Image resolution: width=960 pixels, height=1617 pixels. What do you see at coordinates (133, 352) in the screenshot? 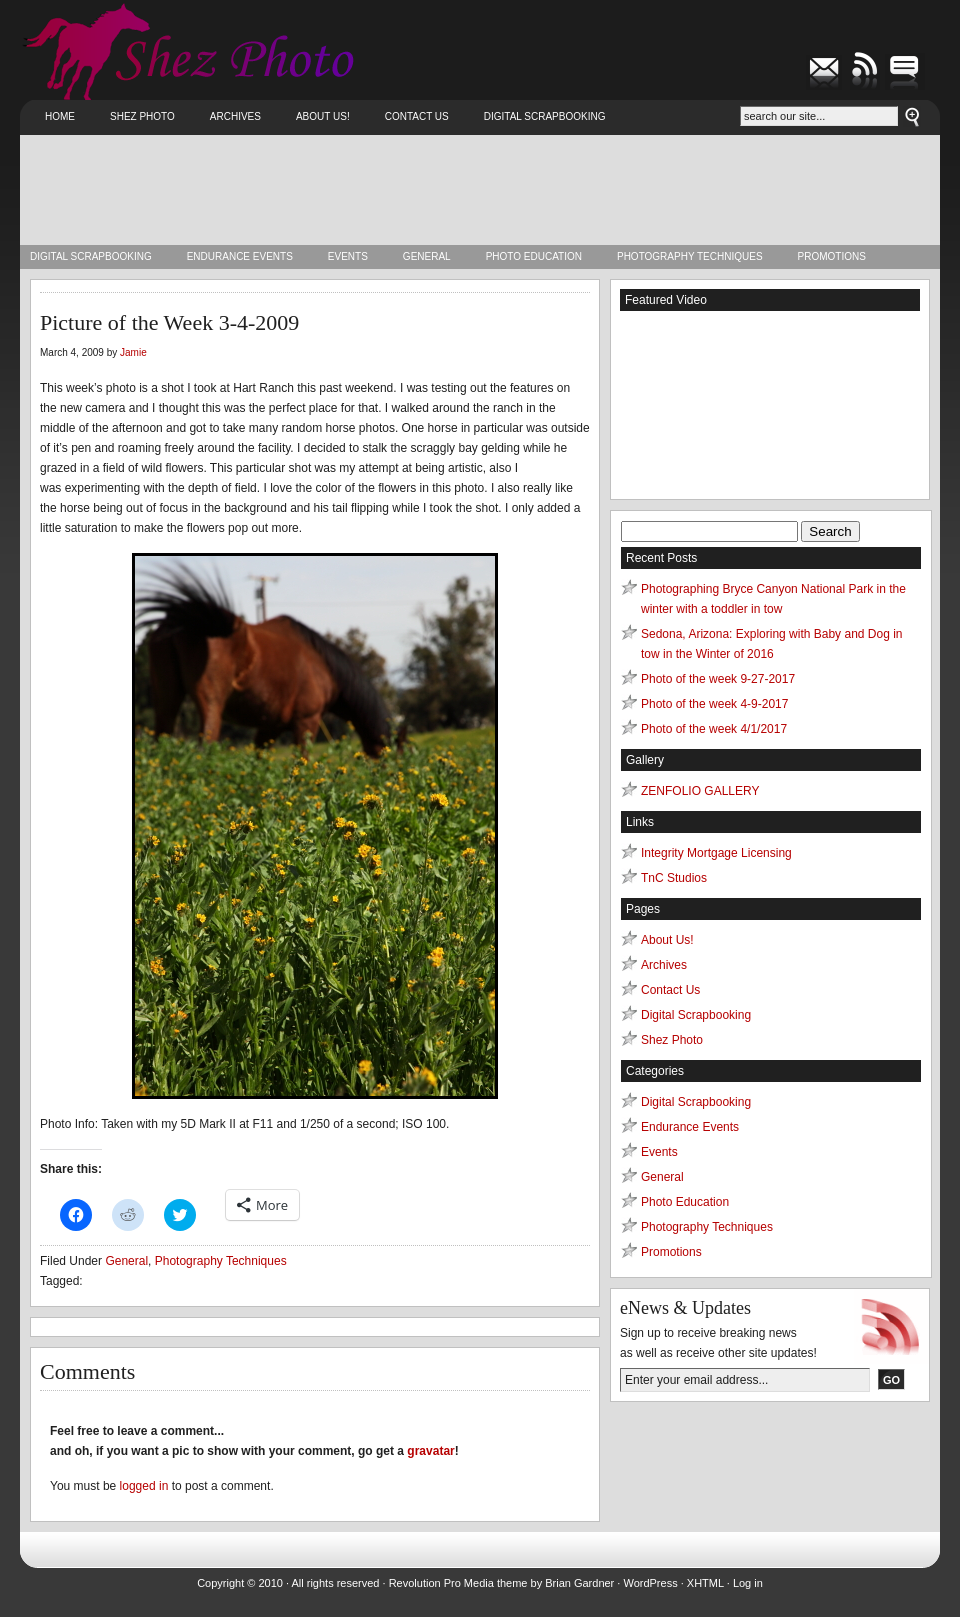
I see `Jamie` at bounding box center [133, 352].